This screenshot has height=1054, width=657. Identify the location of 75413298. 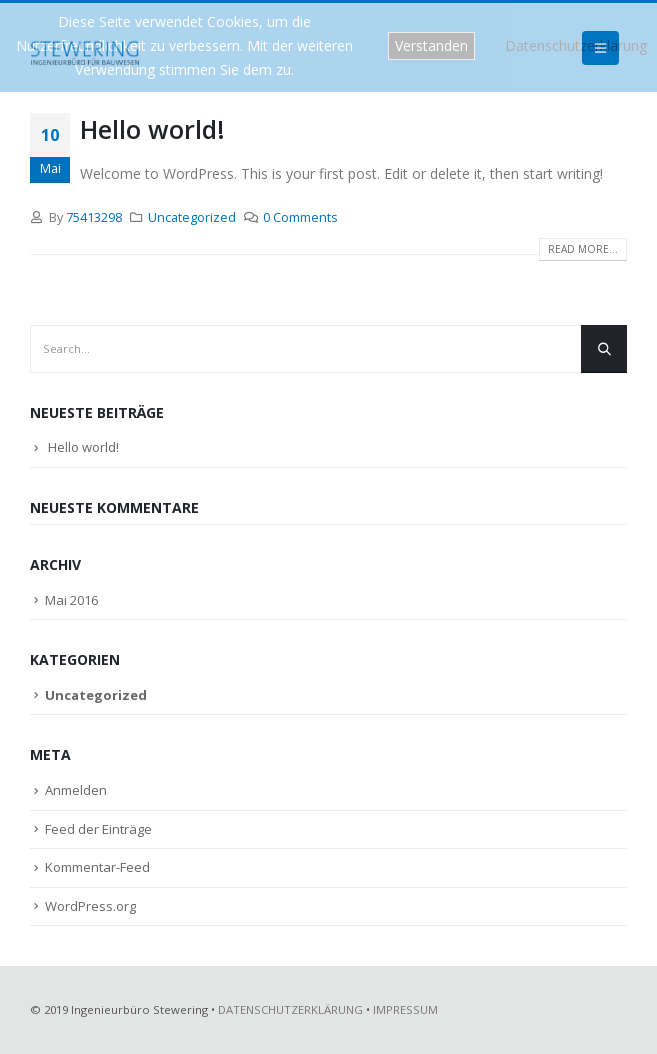
(94, 217).